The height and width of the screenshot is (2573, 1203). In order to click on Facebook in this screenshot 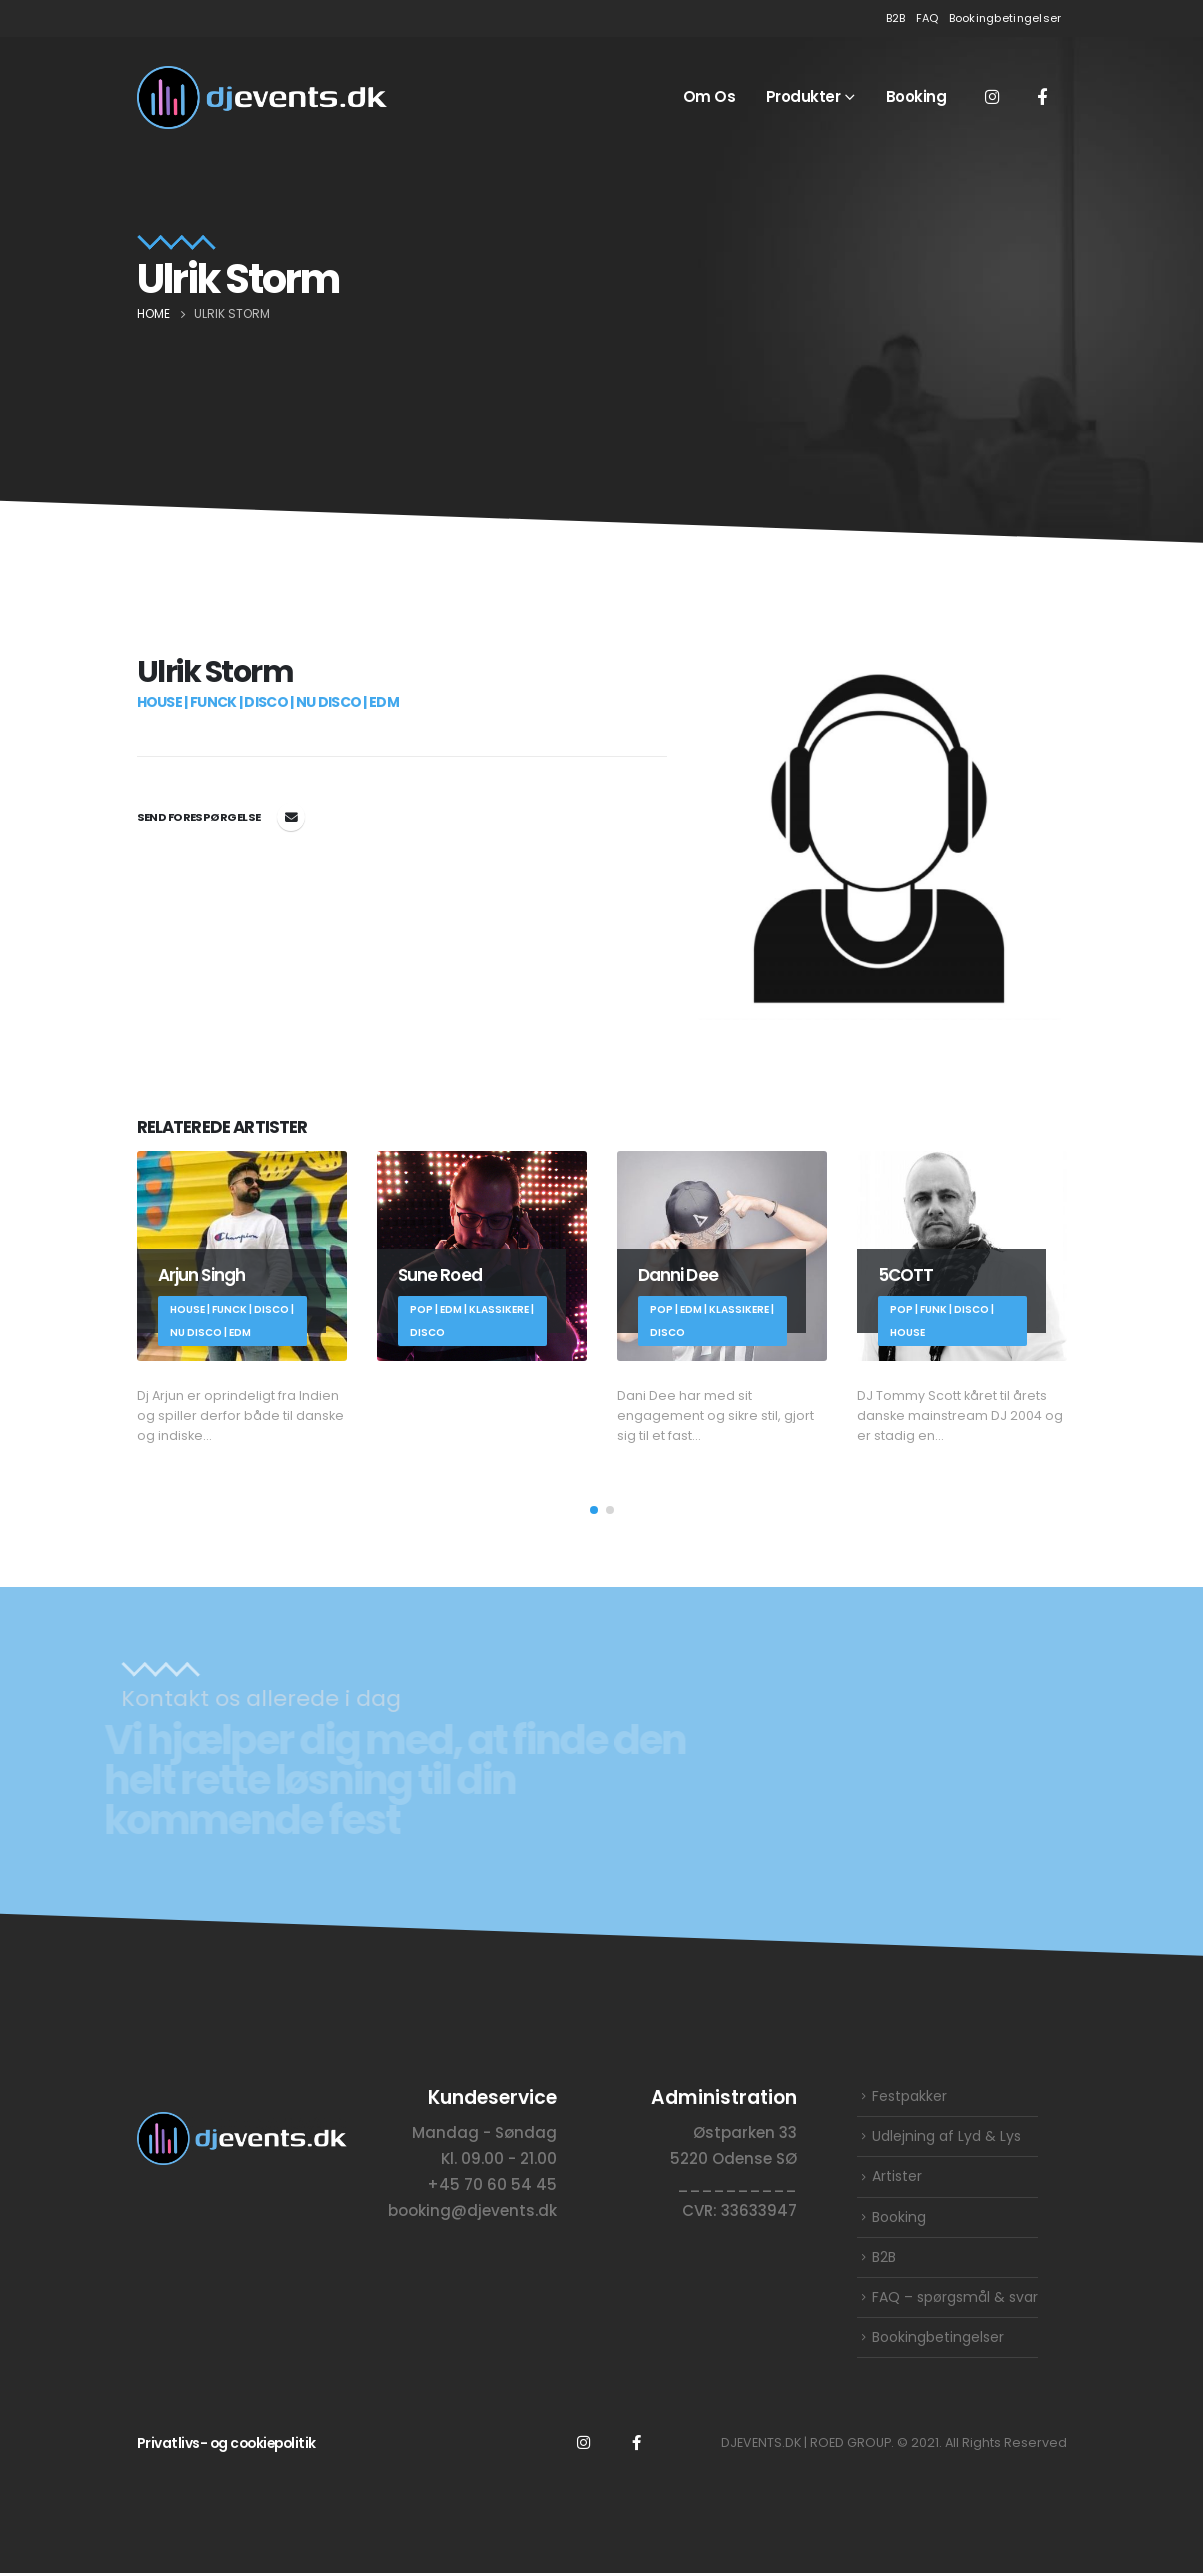, I will do `click(637, 2442)`.